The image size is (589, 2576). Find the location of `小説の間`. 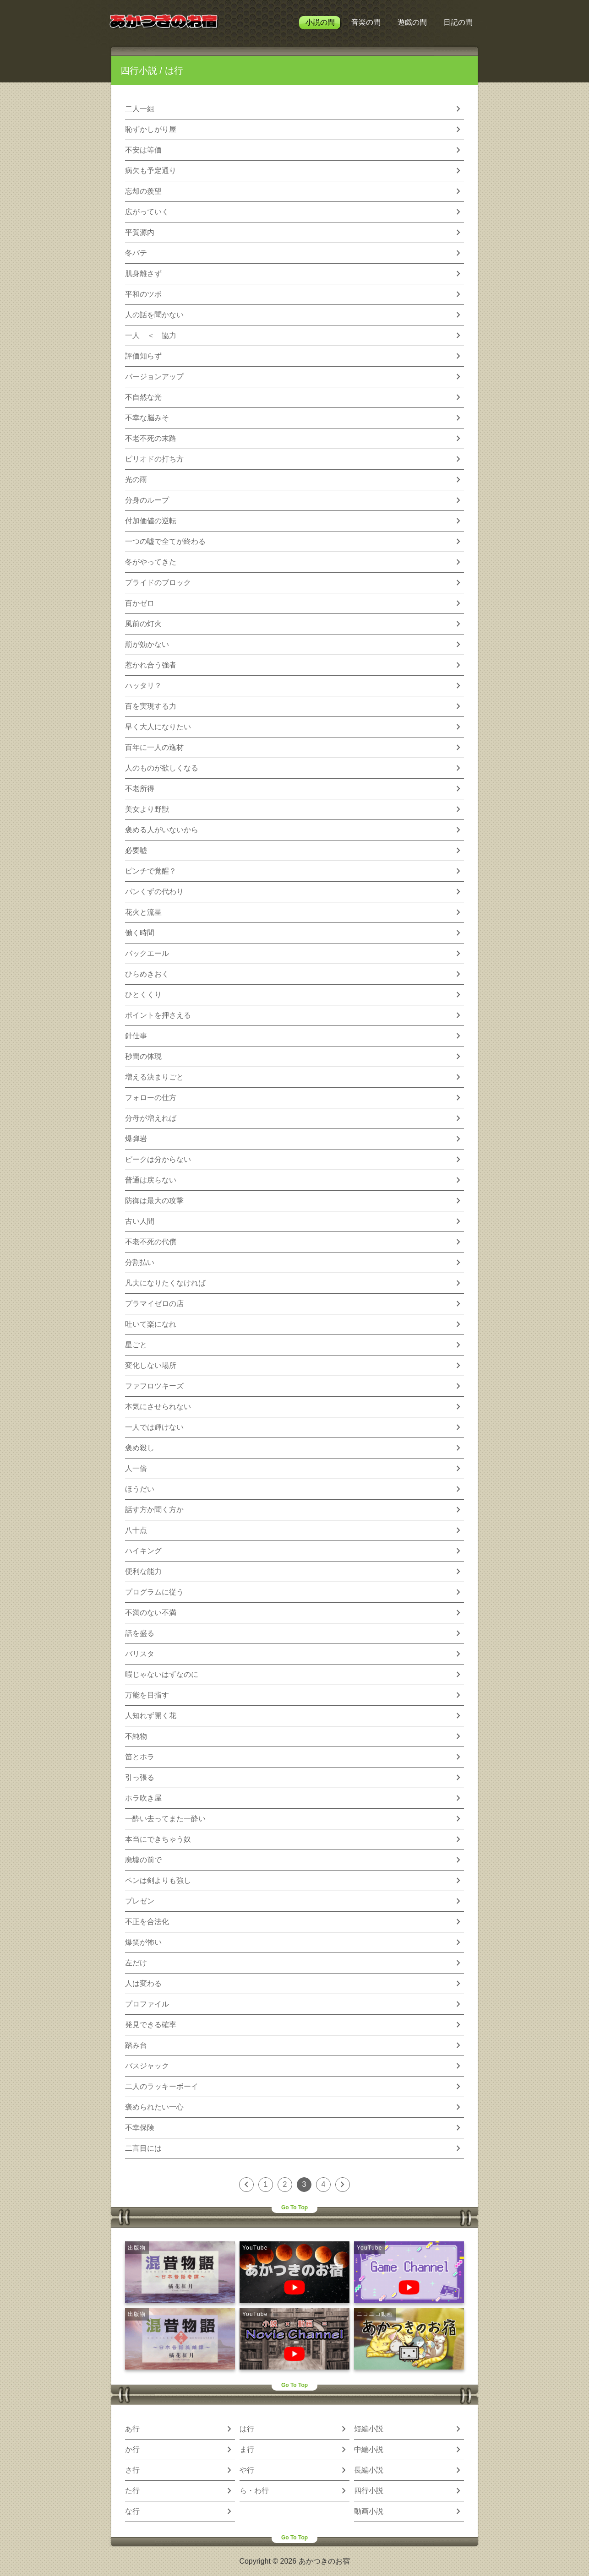

小説の間 is located at coordinates (320, 22).